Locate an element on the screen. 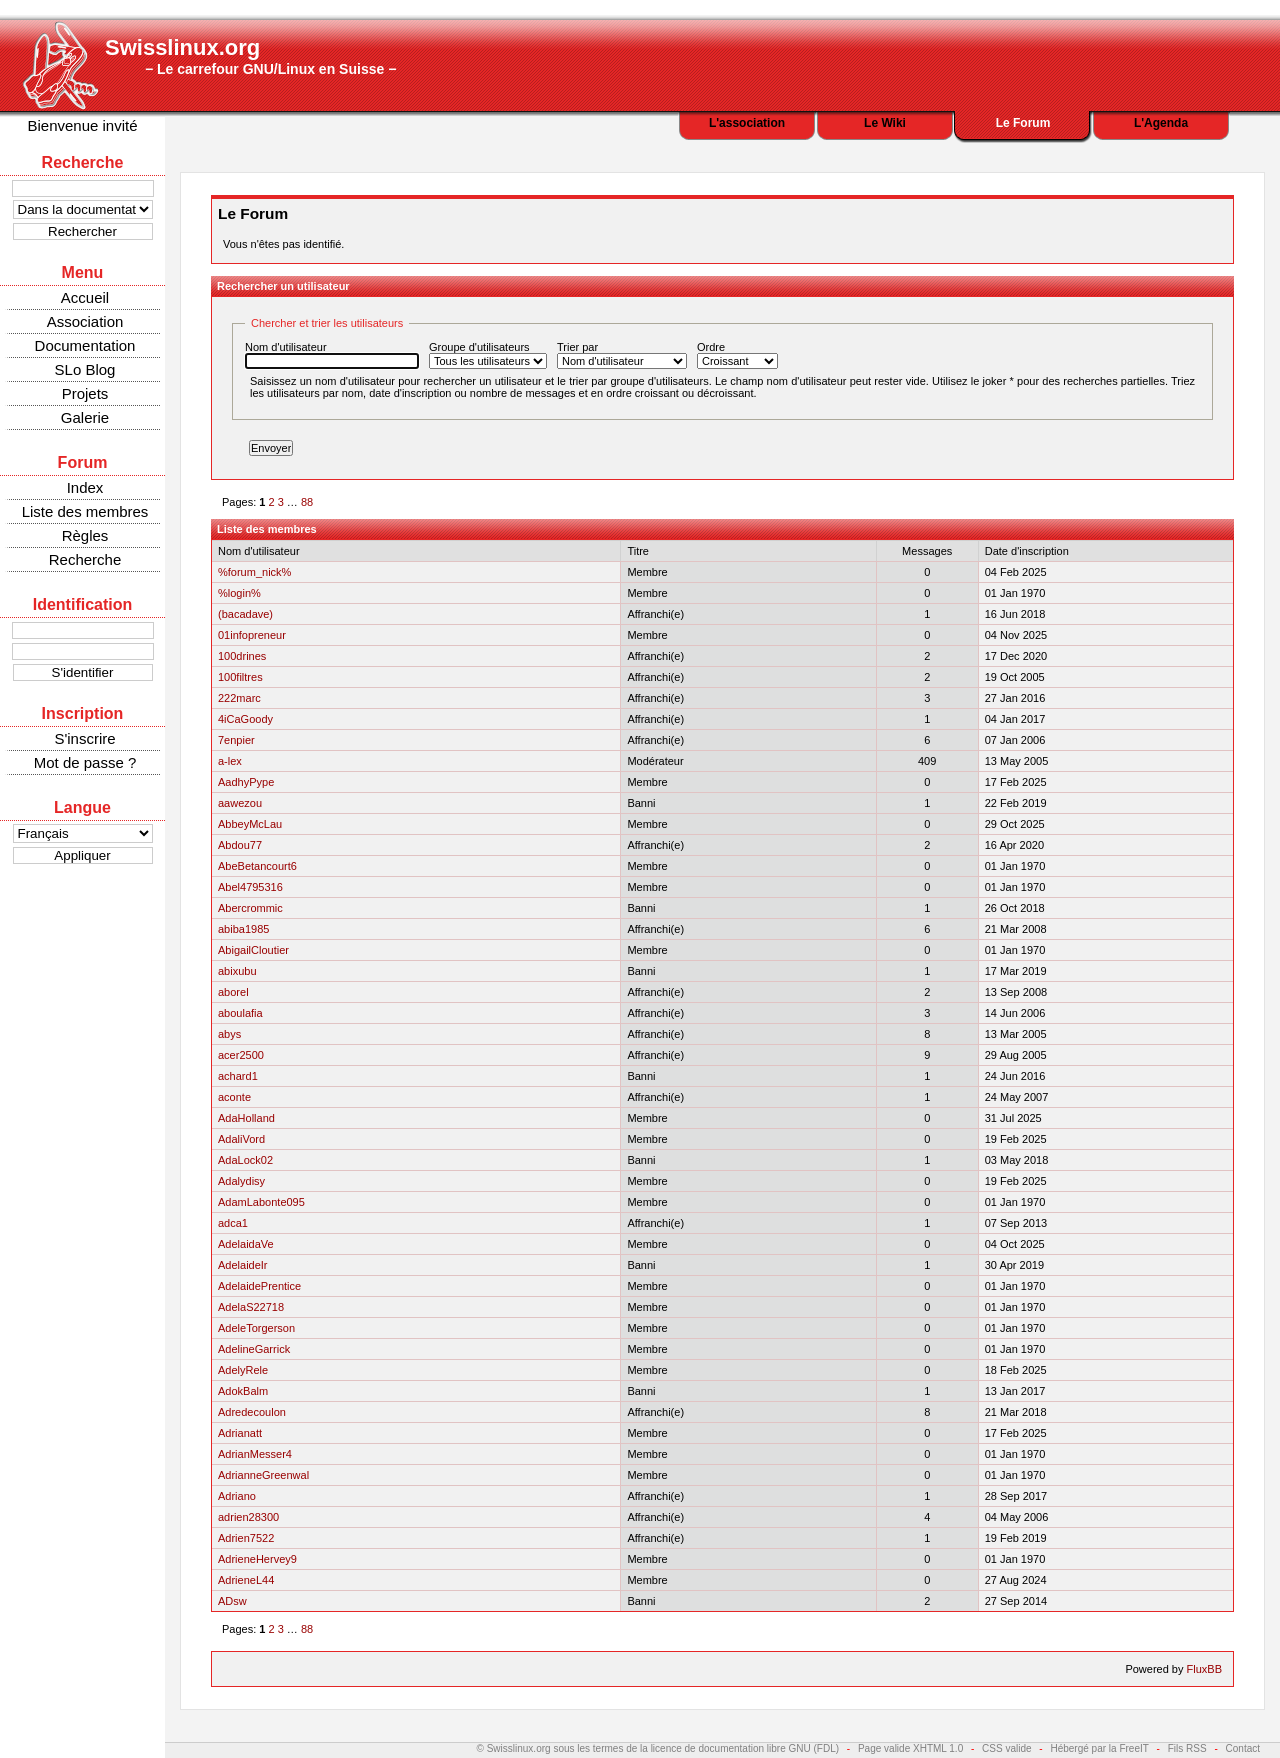 The height and width of the screenshot is (1758, 1280). ADsw is located at coordinates (232, 1601).